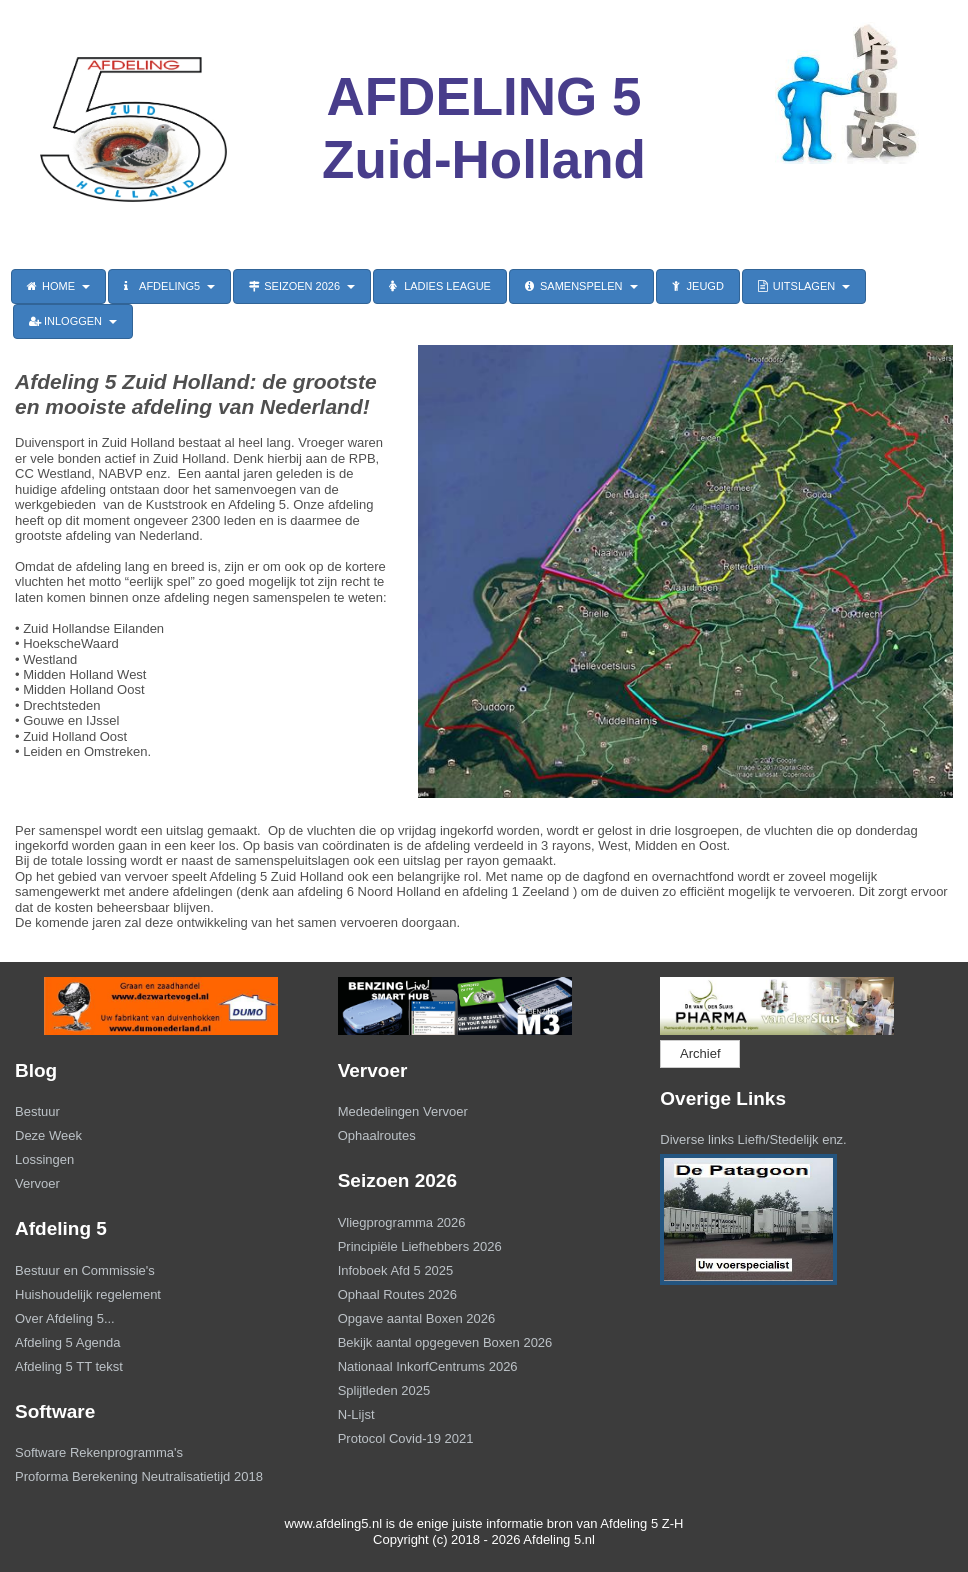 The image size is (968, 1572). I want to click on Software Rekenprogramma's, so click(99, 1452).